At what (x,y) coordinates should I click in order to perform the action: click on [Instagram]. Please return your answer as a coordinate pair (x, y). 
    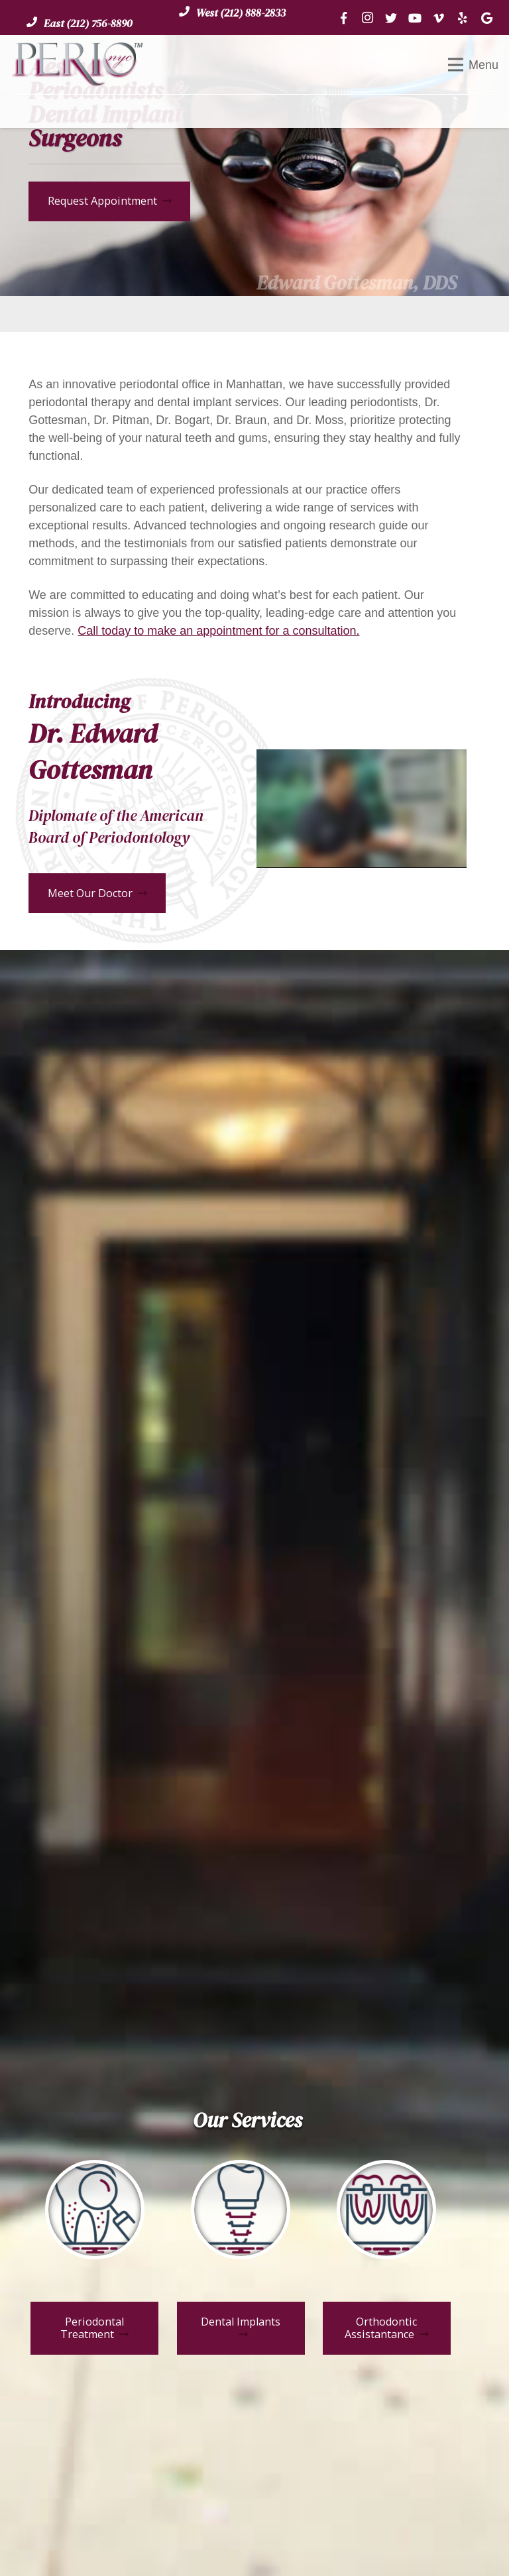
    Looking at the image, I should click on (367, 18).